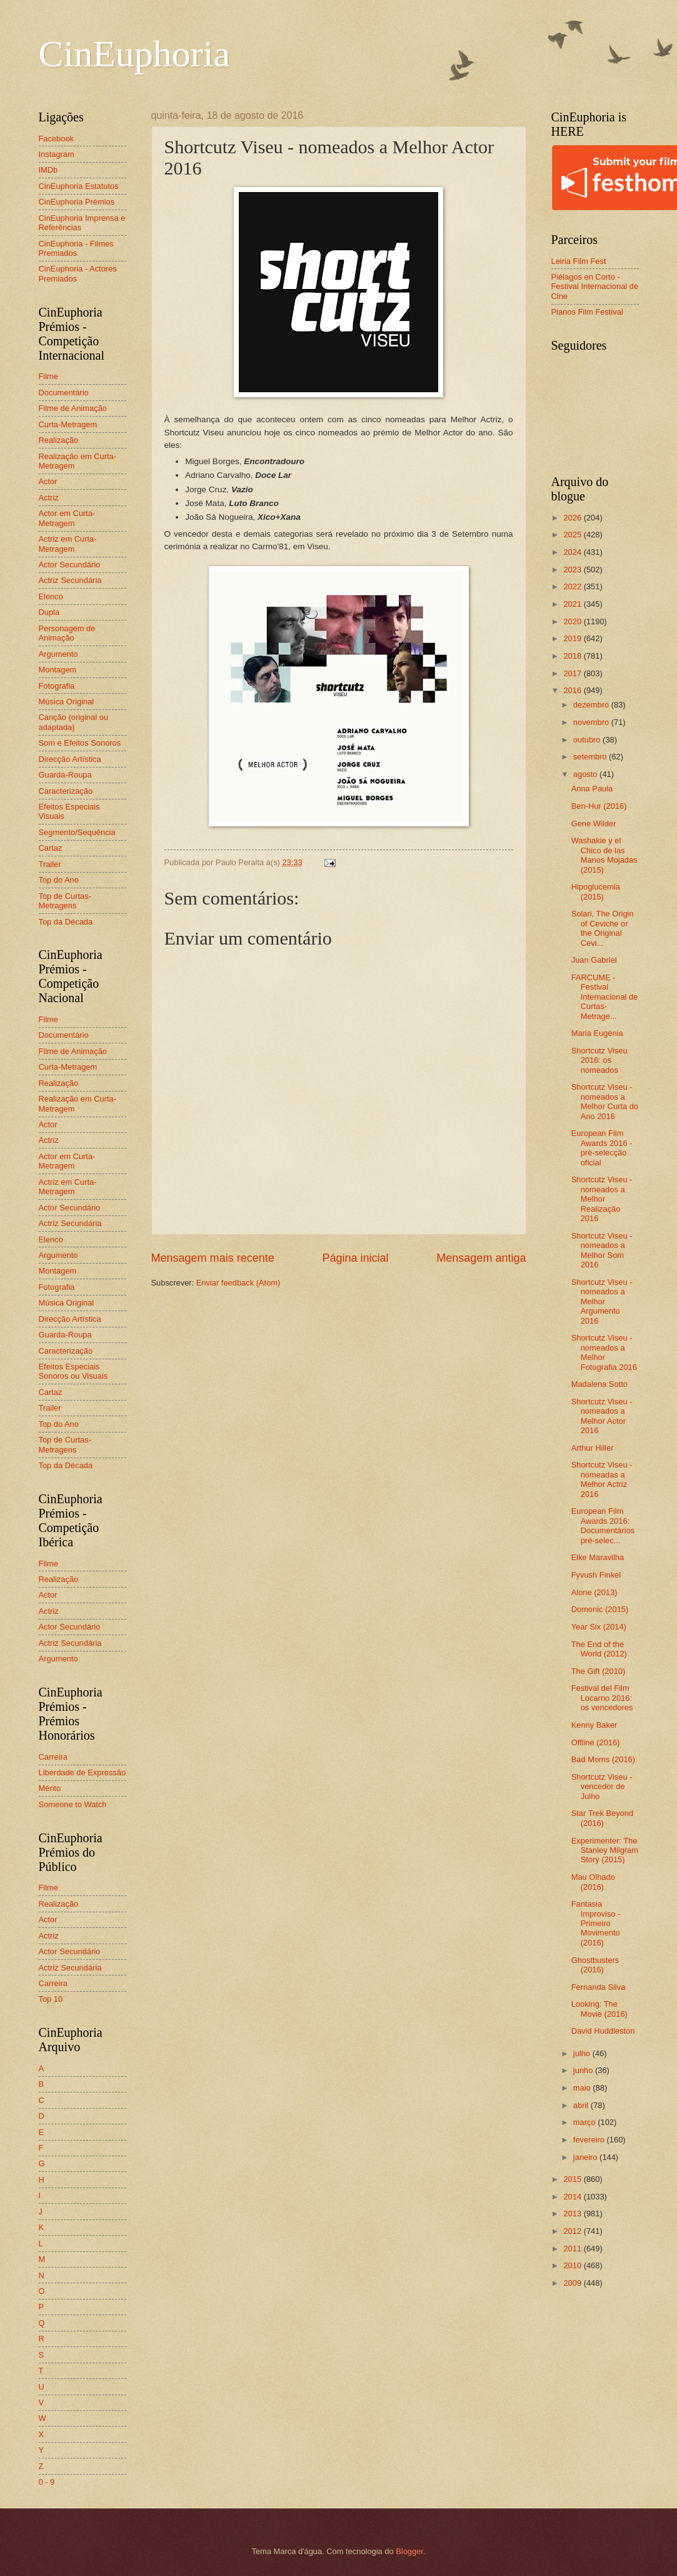 This screenshot has width=677, height=2576. What do you see at coordinates (49, 612) in the screenshot?
I see `Dupla` at bounding box center [49, 612].